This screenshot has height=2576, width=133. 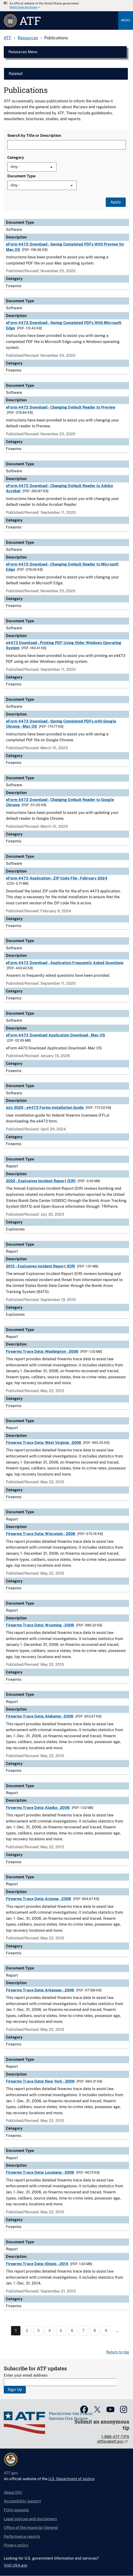 I want to click on 1 [Page 1], so click(x=16, y=2330).